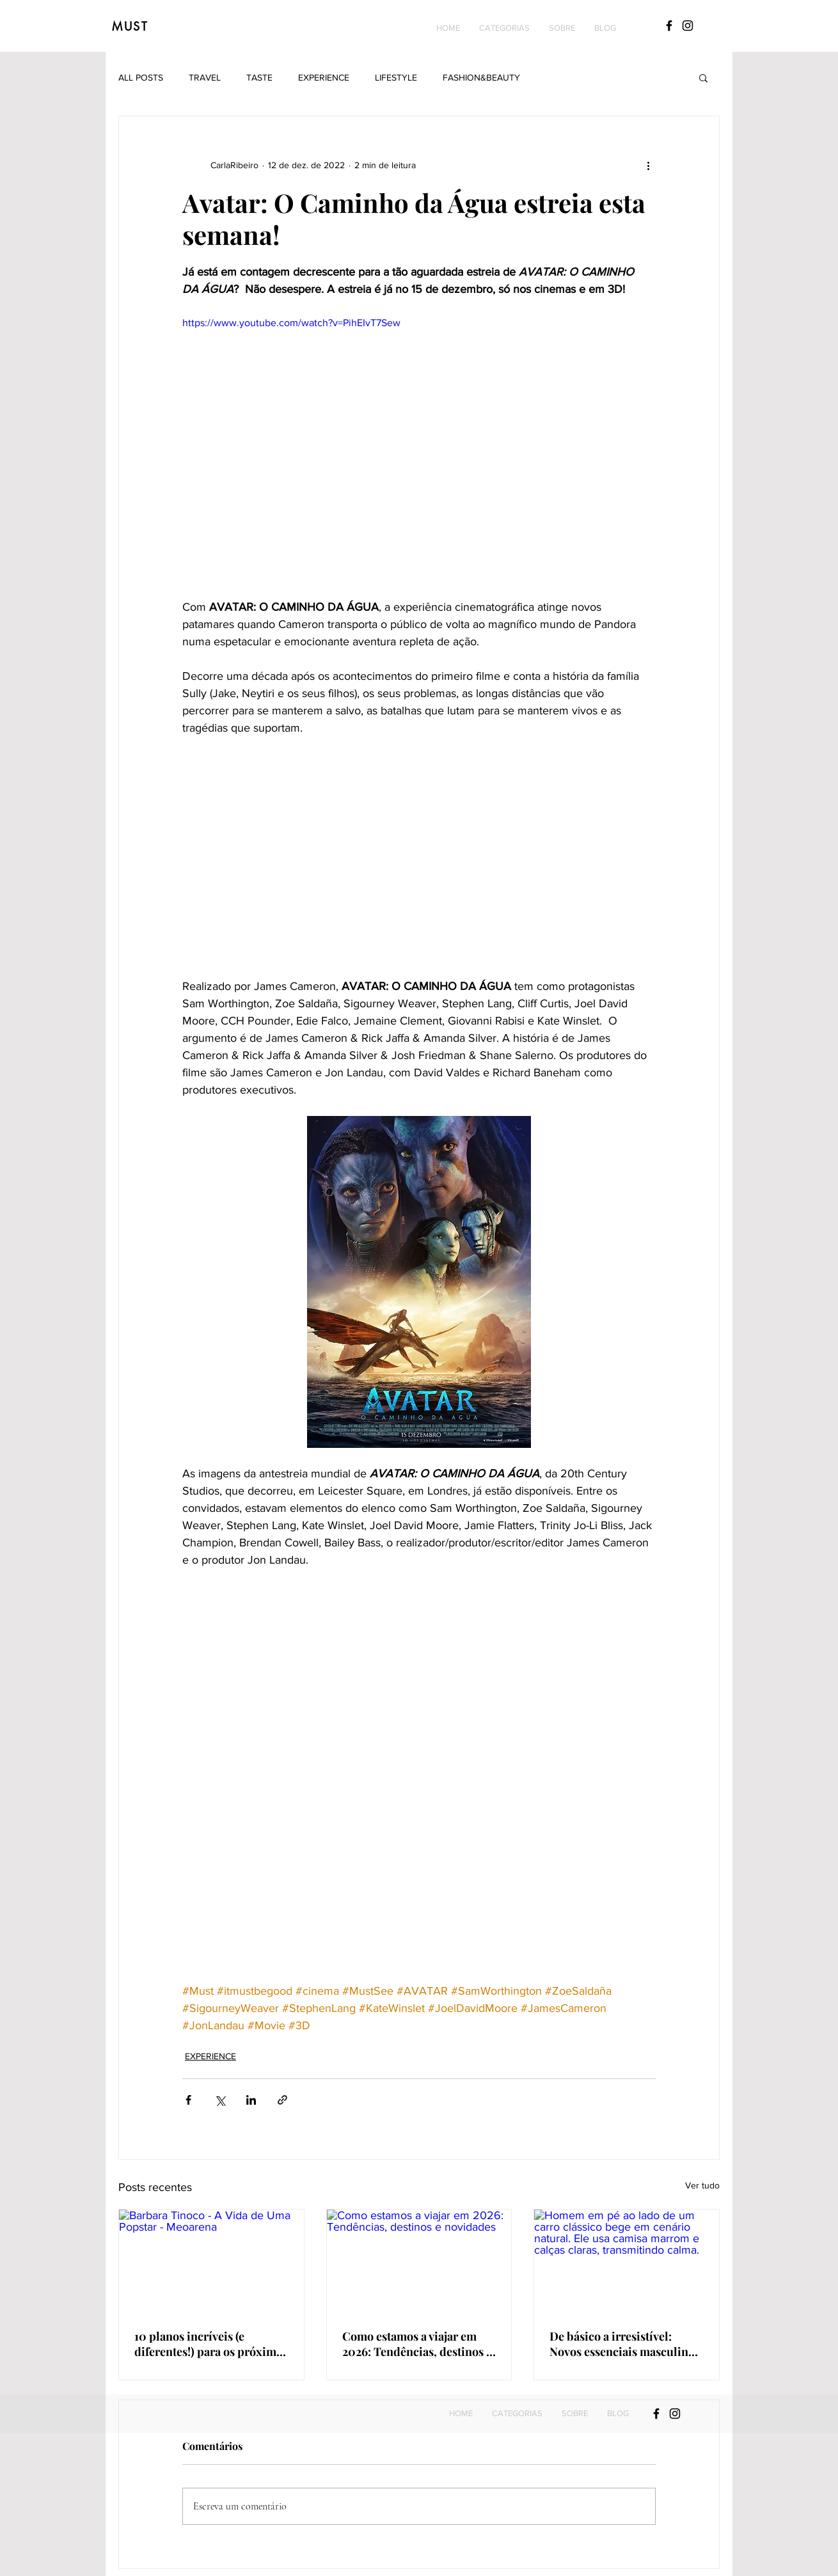 The image size is (838, 2576). I want to click on [Compartilhar via link], so click(282, 2100).